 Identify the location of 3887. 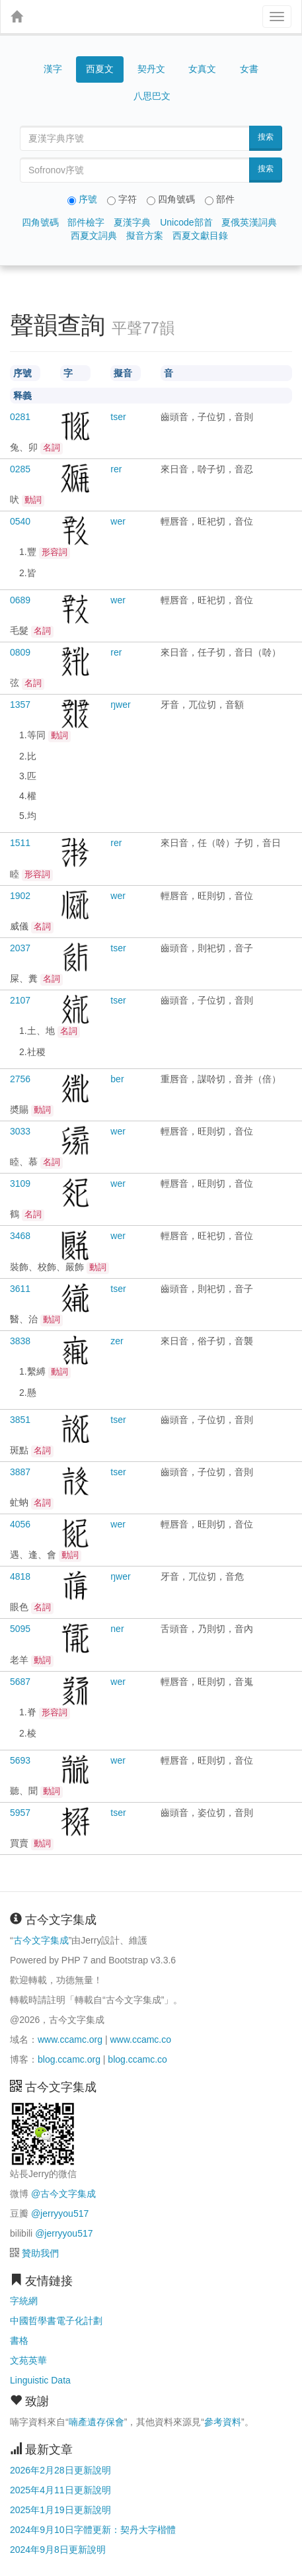
(20, 1472).